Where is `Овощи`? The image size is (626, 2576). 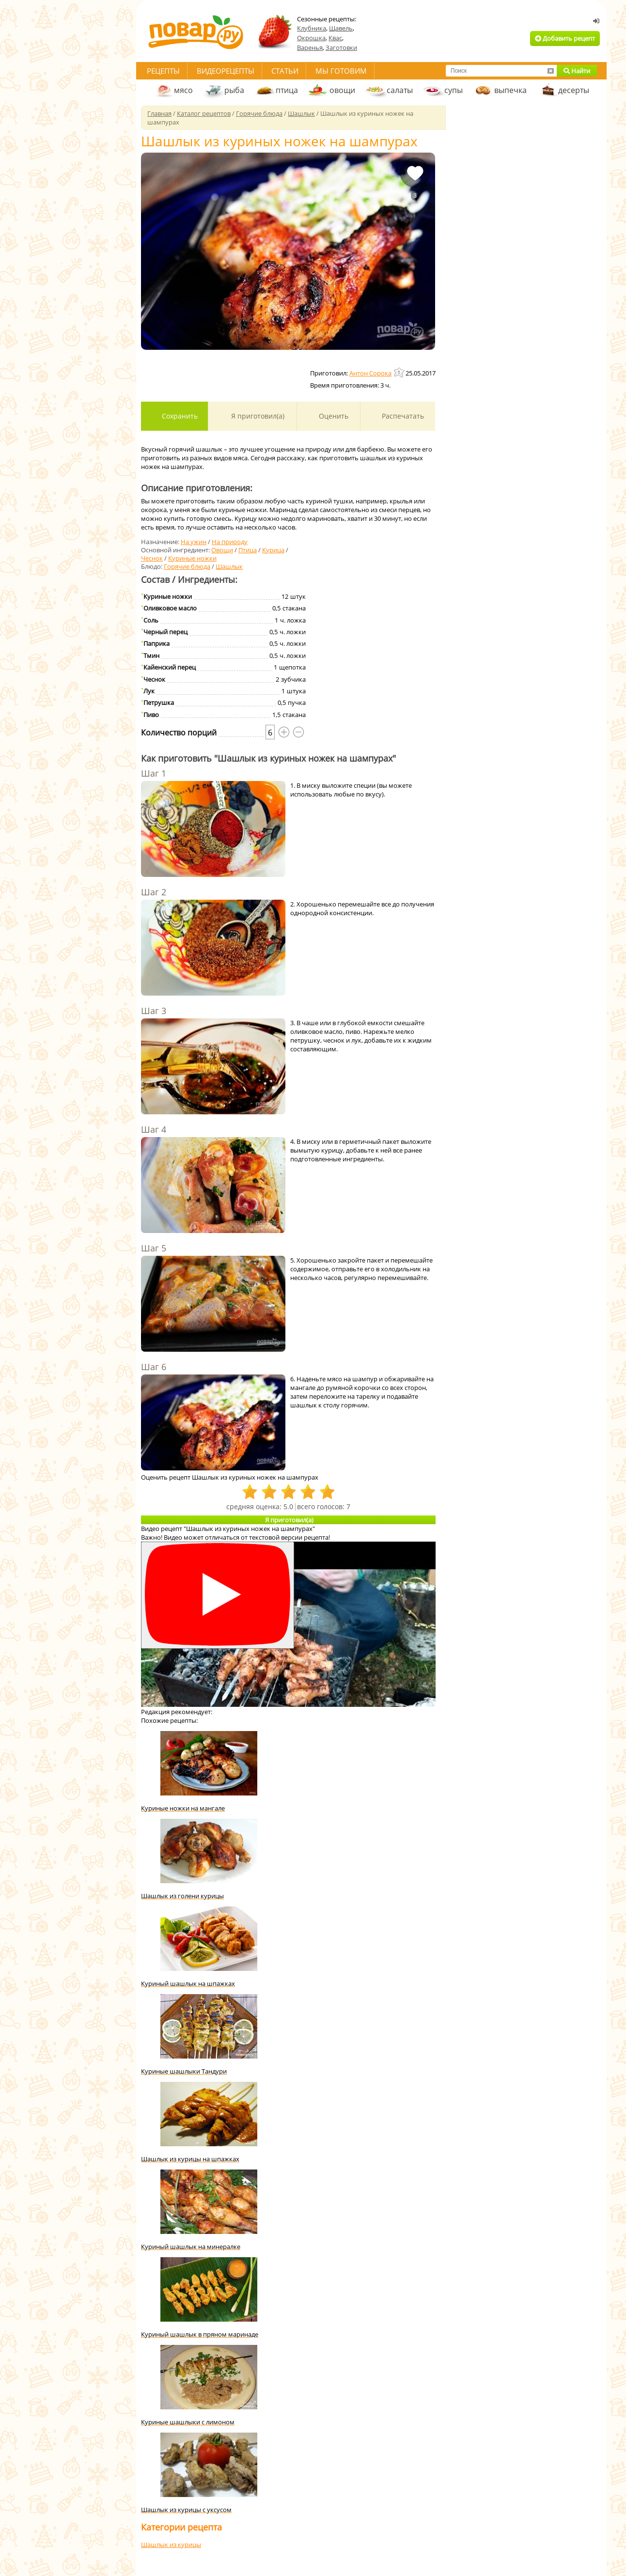 Овощи is located at coordinates (222, 550).